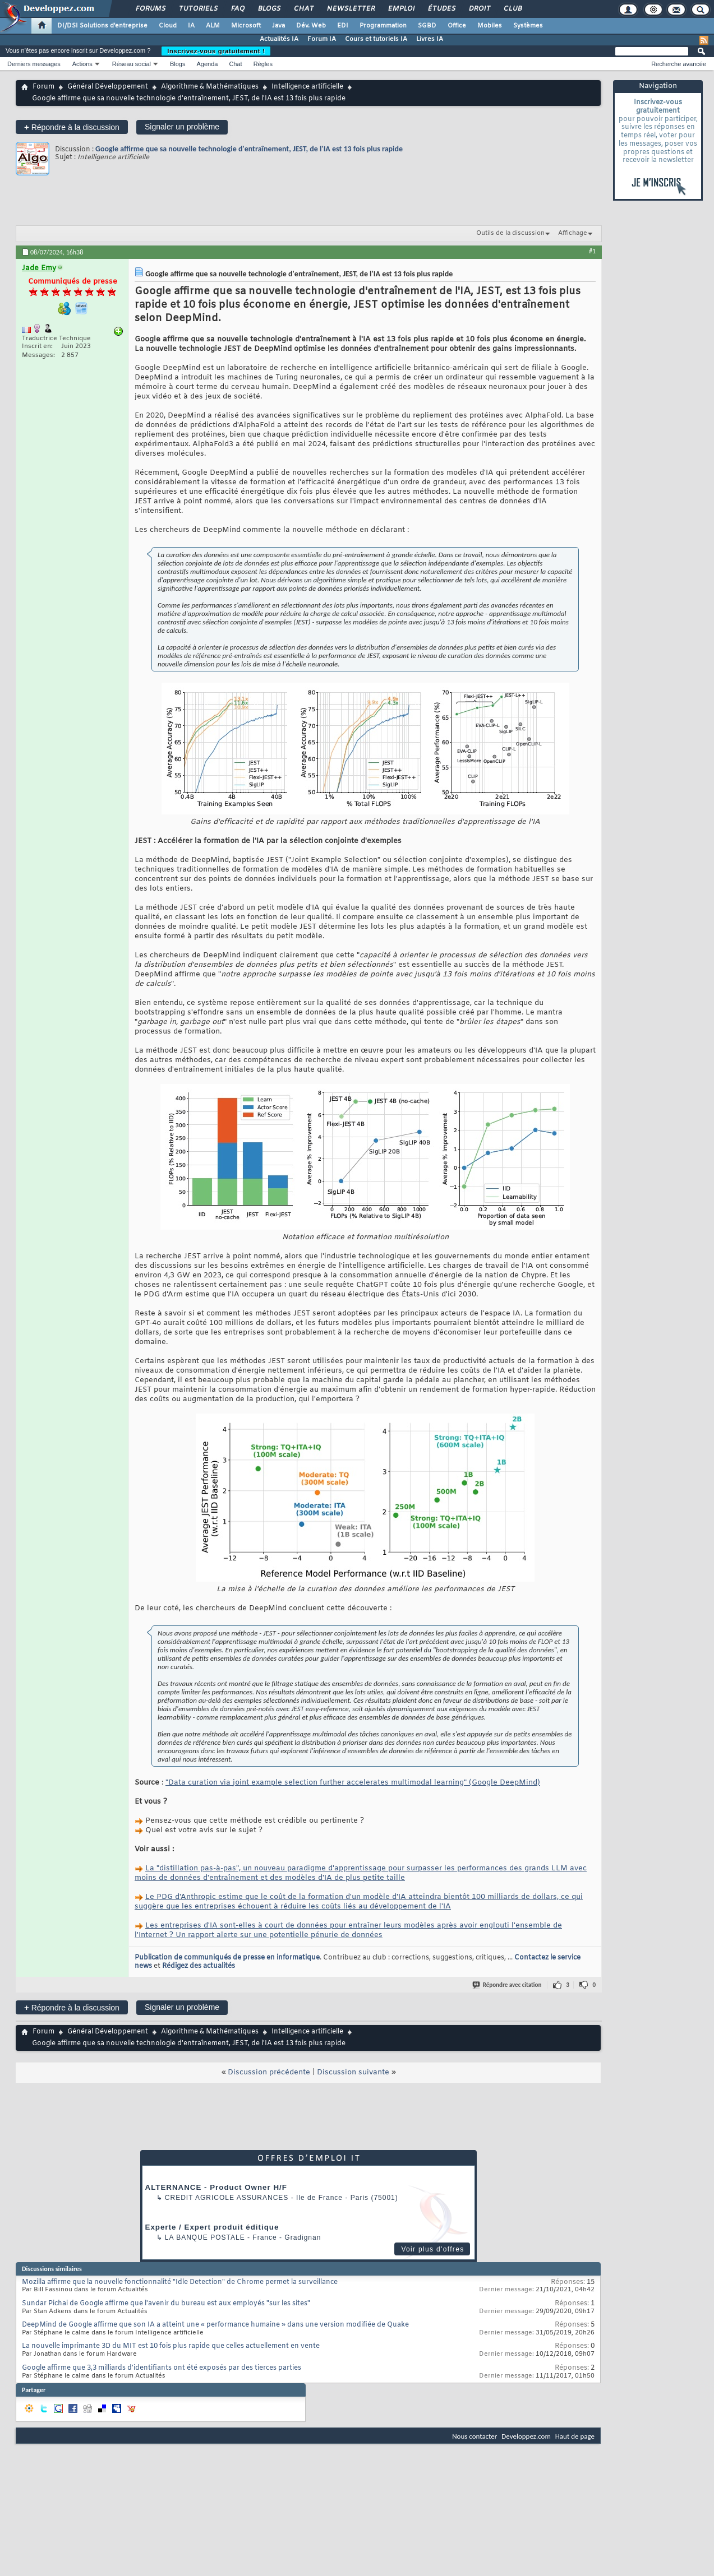  I want to click on Cloud, so click(168, 26).